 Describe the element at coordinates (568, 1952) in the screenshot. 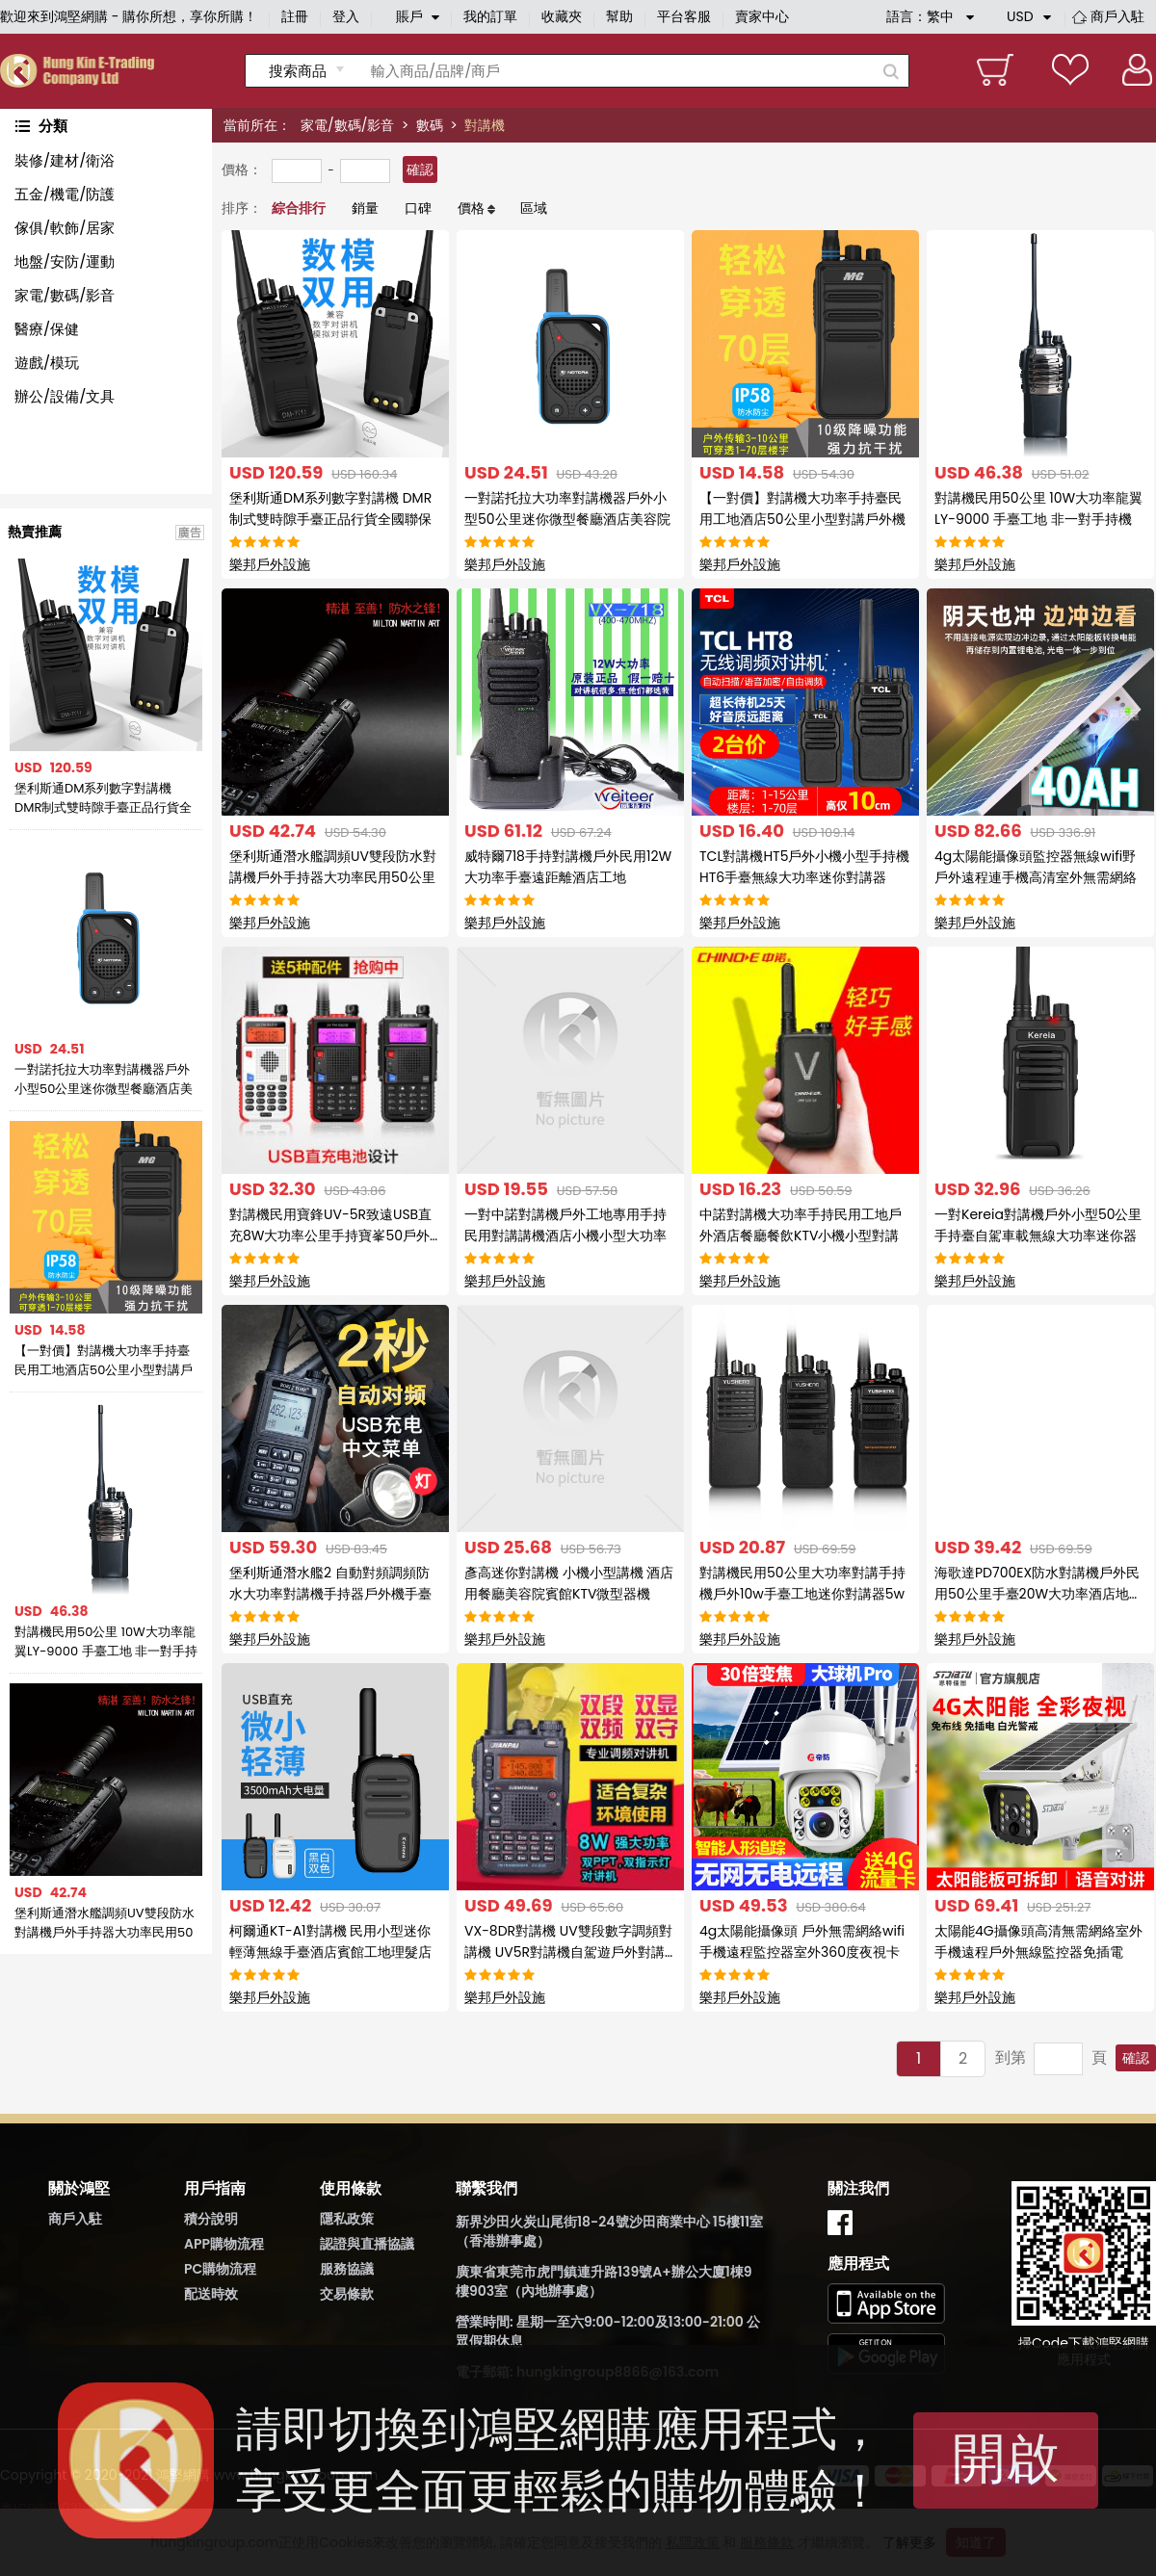

I see `VX-8DR對講機 UV雙段數字調頻對講機 UV5R對講機自駕遊戶外對講器` at that location.